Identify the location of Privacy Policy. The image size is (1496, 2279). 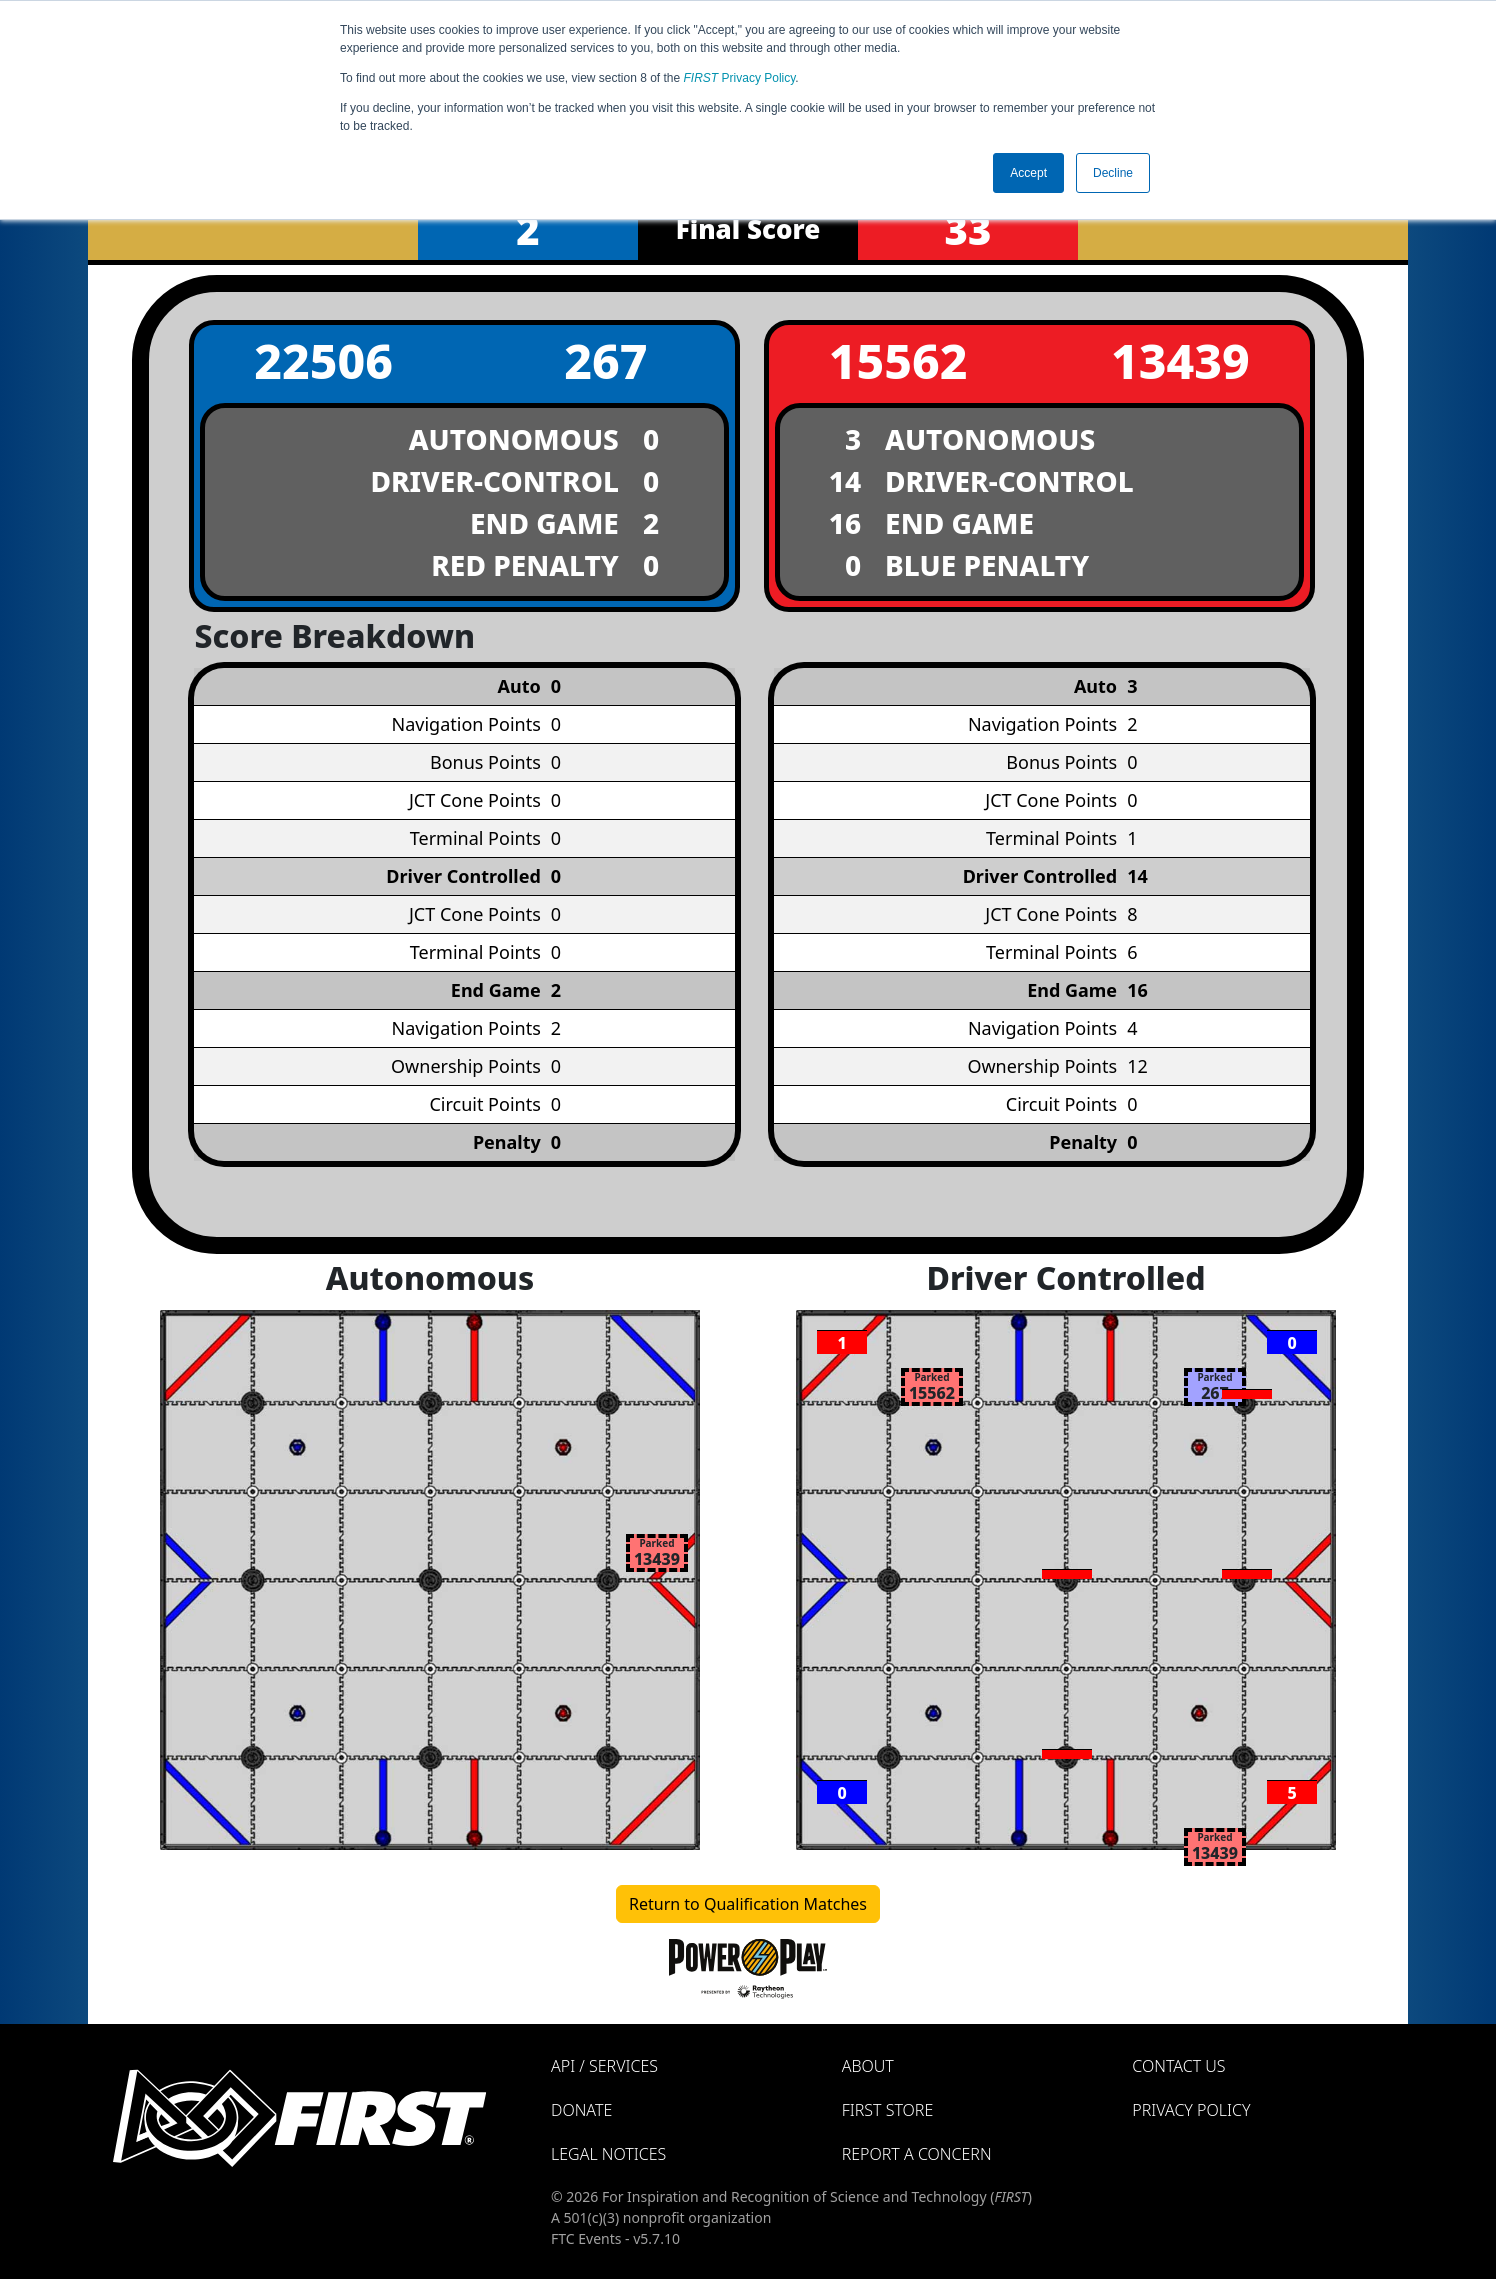
(740, 78).